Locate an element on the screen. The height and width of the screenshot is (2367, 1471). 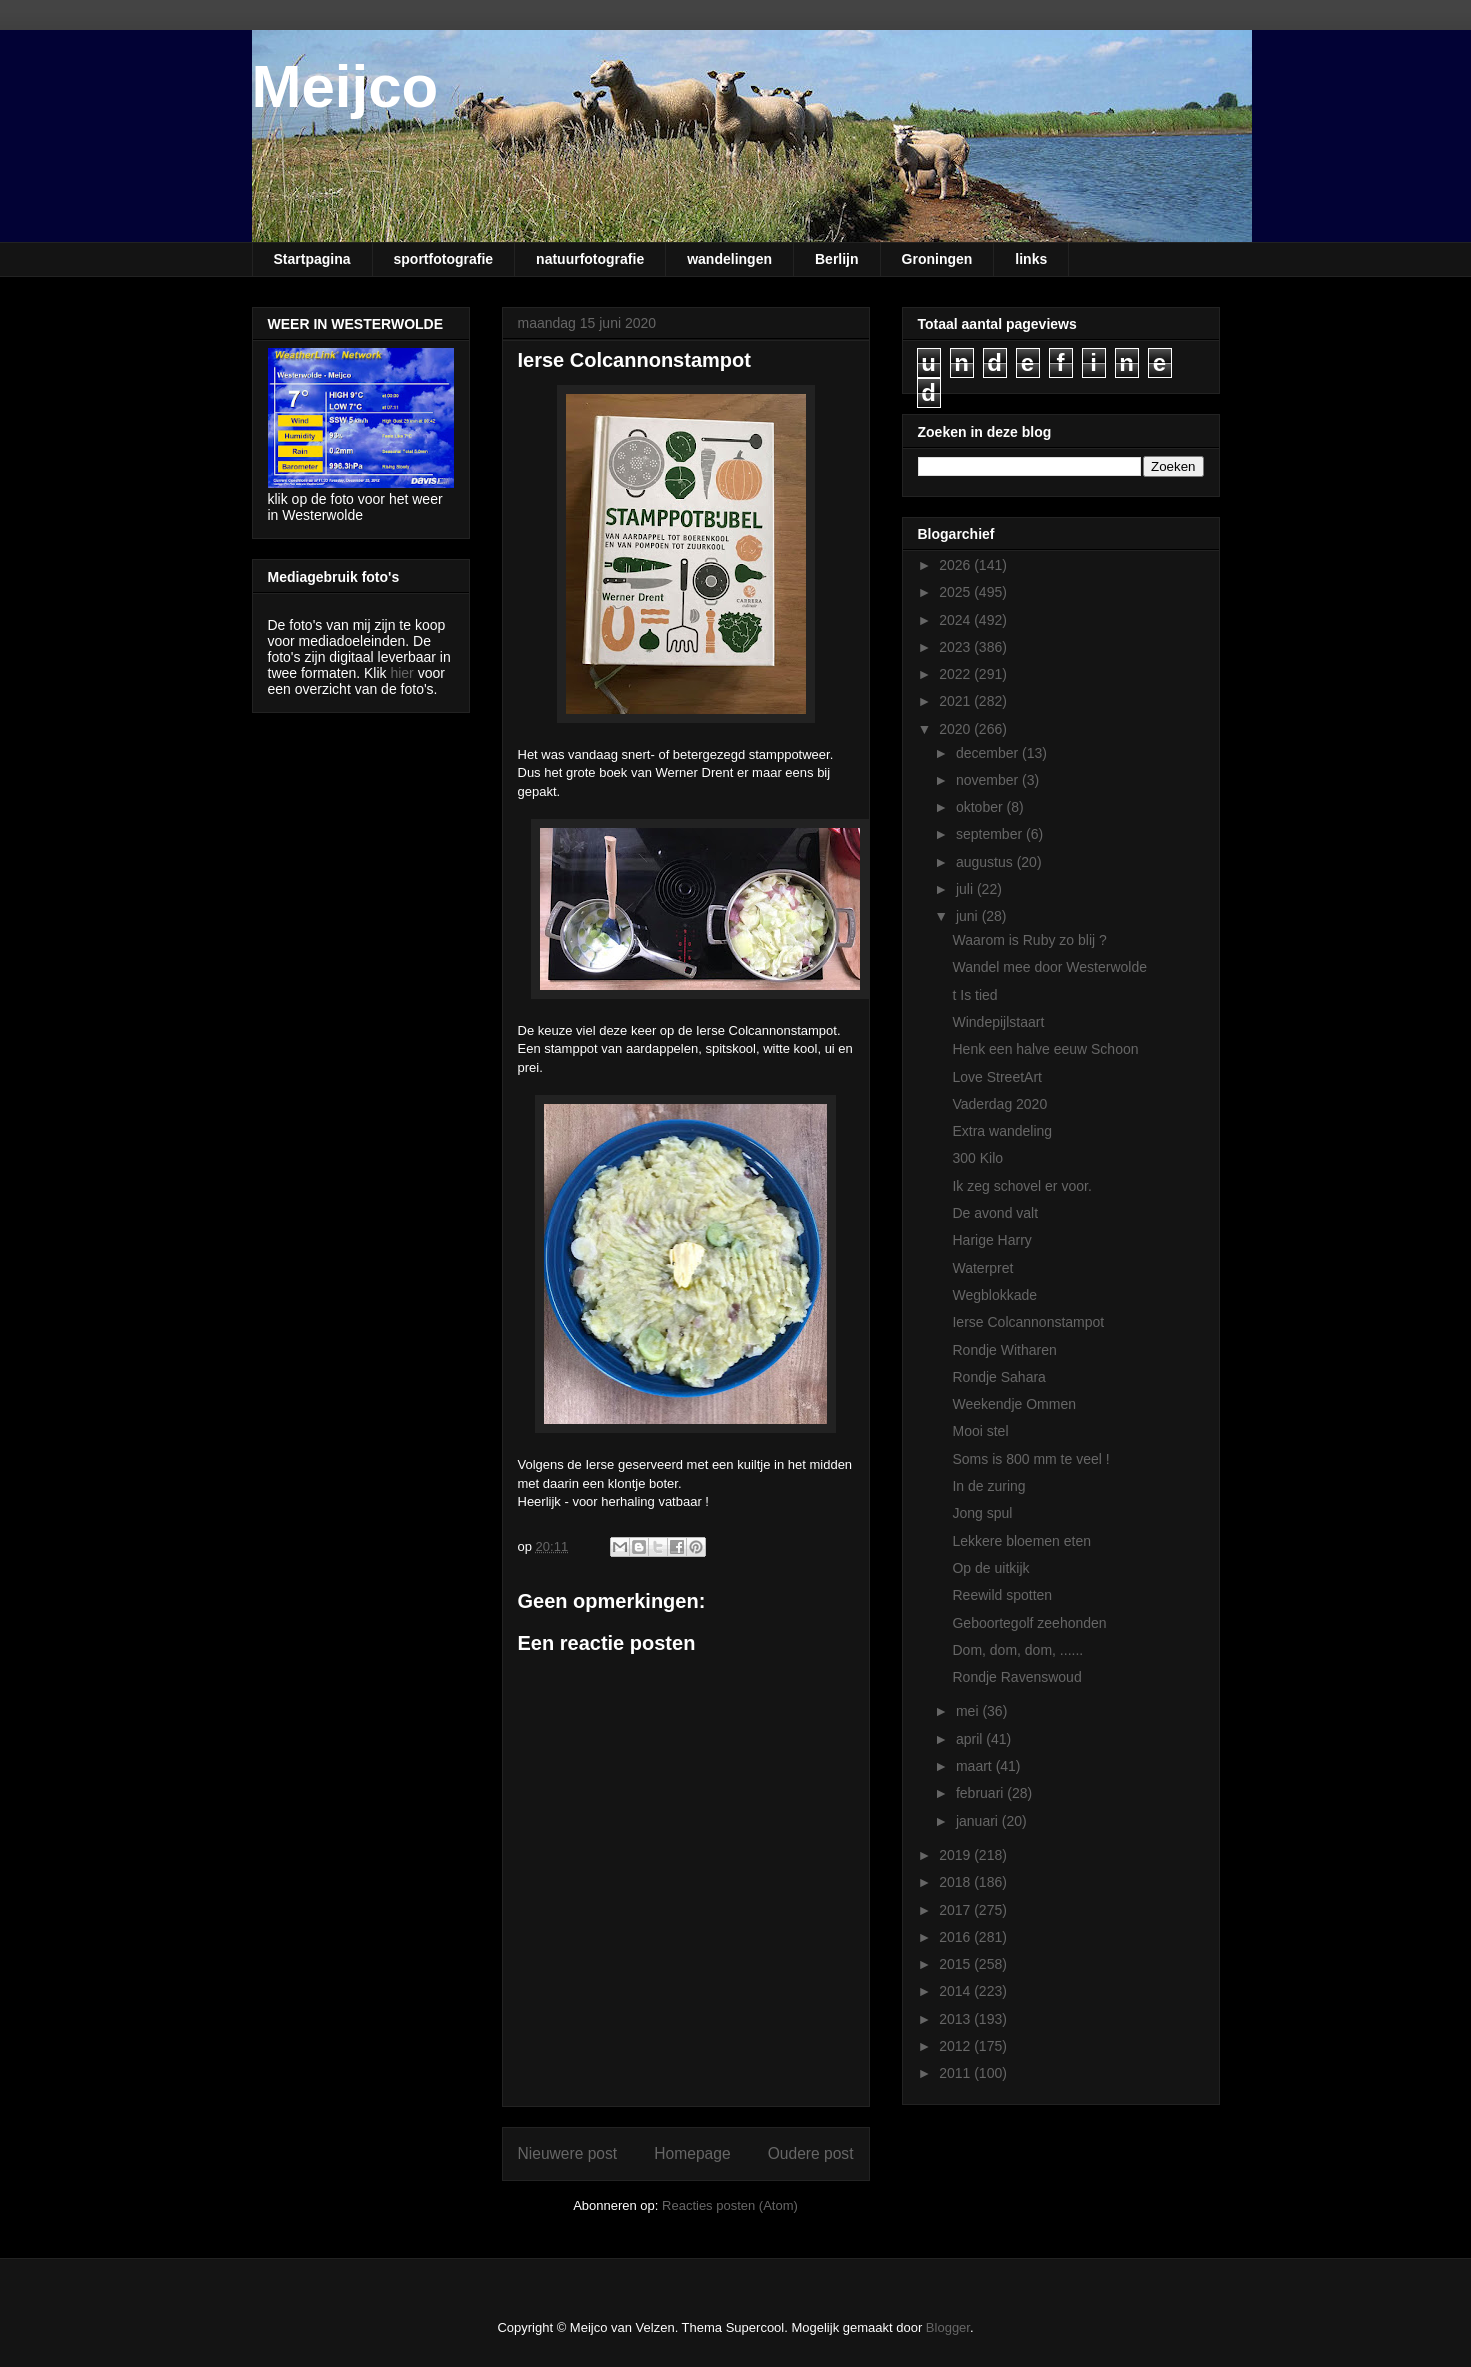
2014 is located at coordinates (956, 1991).